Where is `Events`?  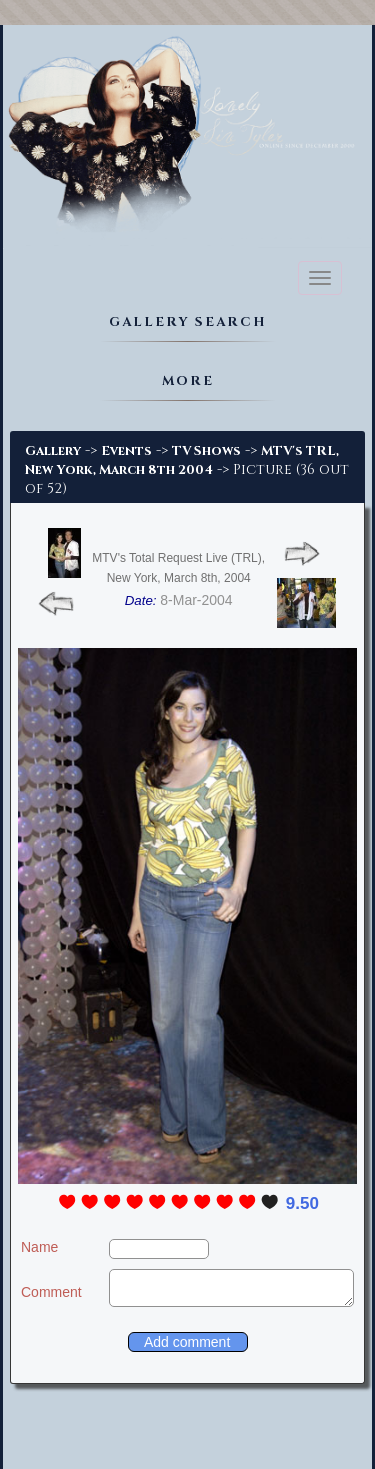
Events is located at coordinates (126, 451).